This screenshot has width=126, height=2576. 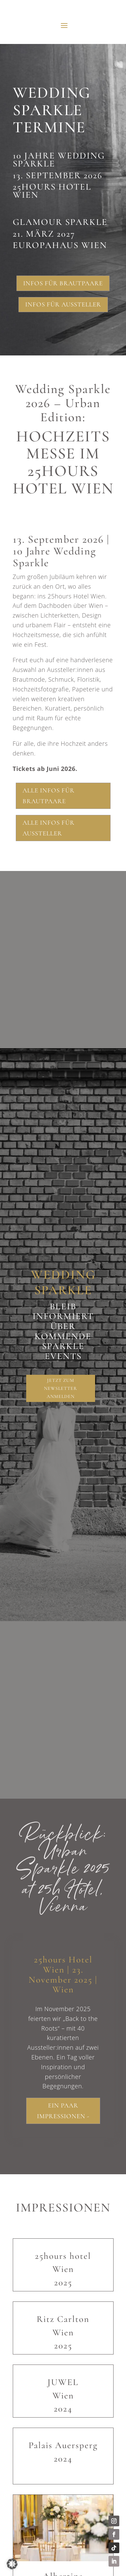 I want to click on Alle Infos für Aussteller, so click(x=49, y=828).